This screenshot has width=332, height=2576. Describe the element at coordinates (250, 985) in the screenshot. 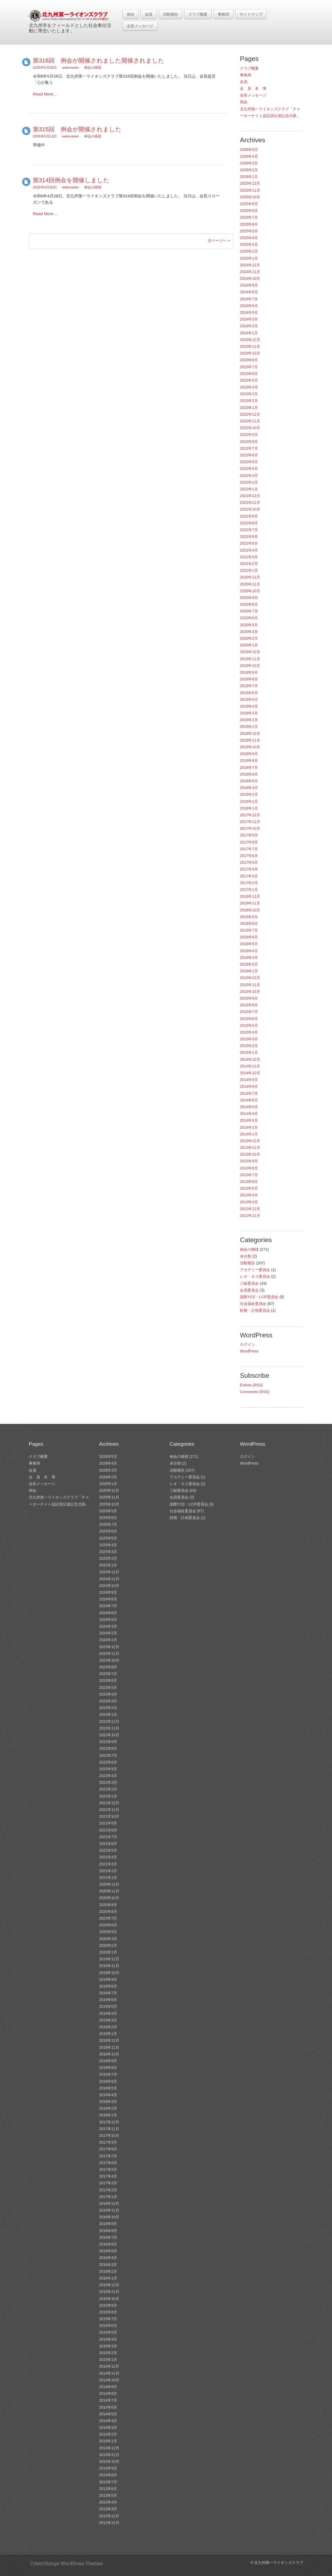

I see `2015年11月` at that location.